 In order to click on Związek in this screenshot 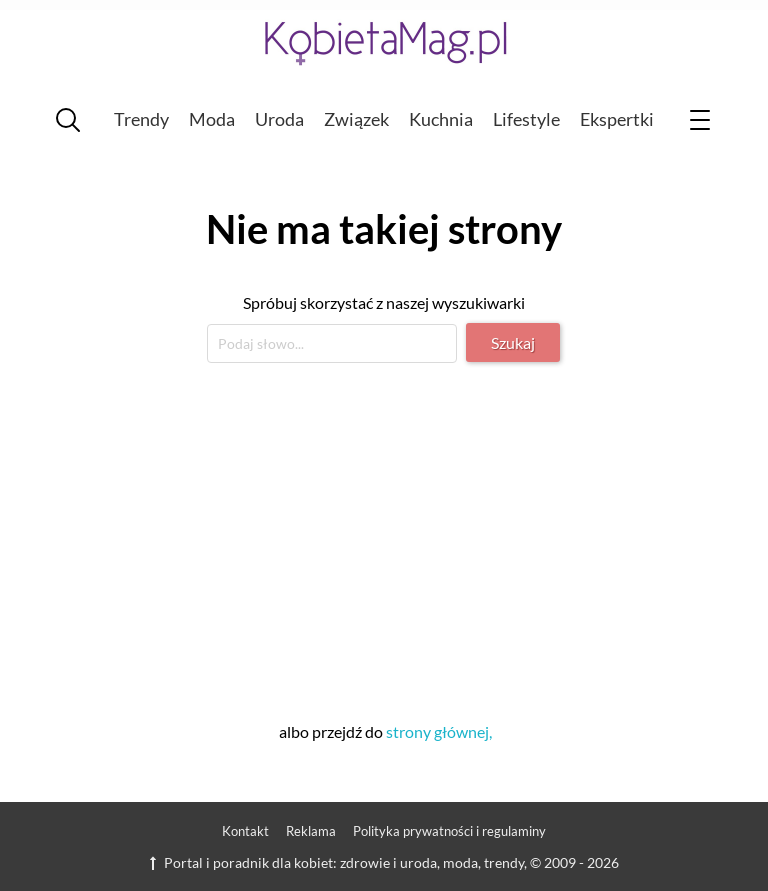, I will do `click(356, 119)`.